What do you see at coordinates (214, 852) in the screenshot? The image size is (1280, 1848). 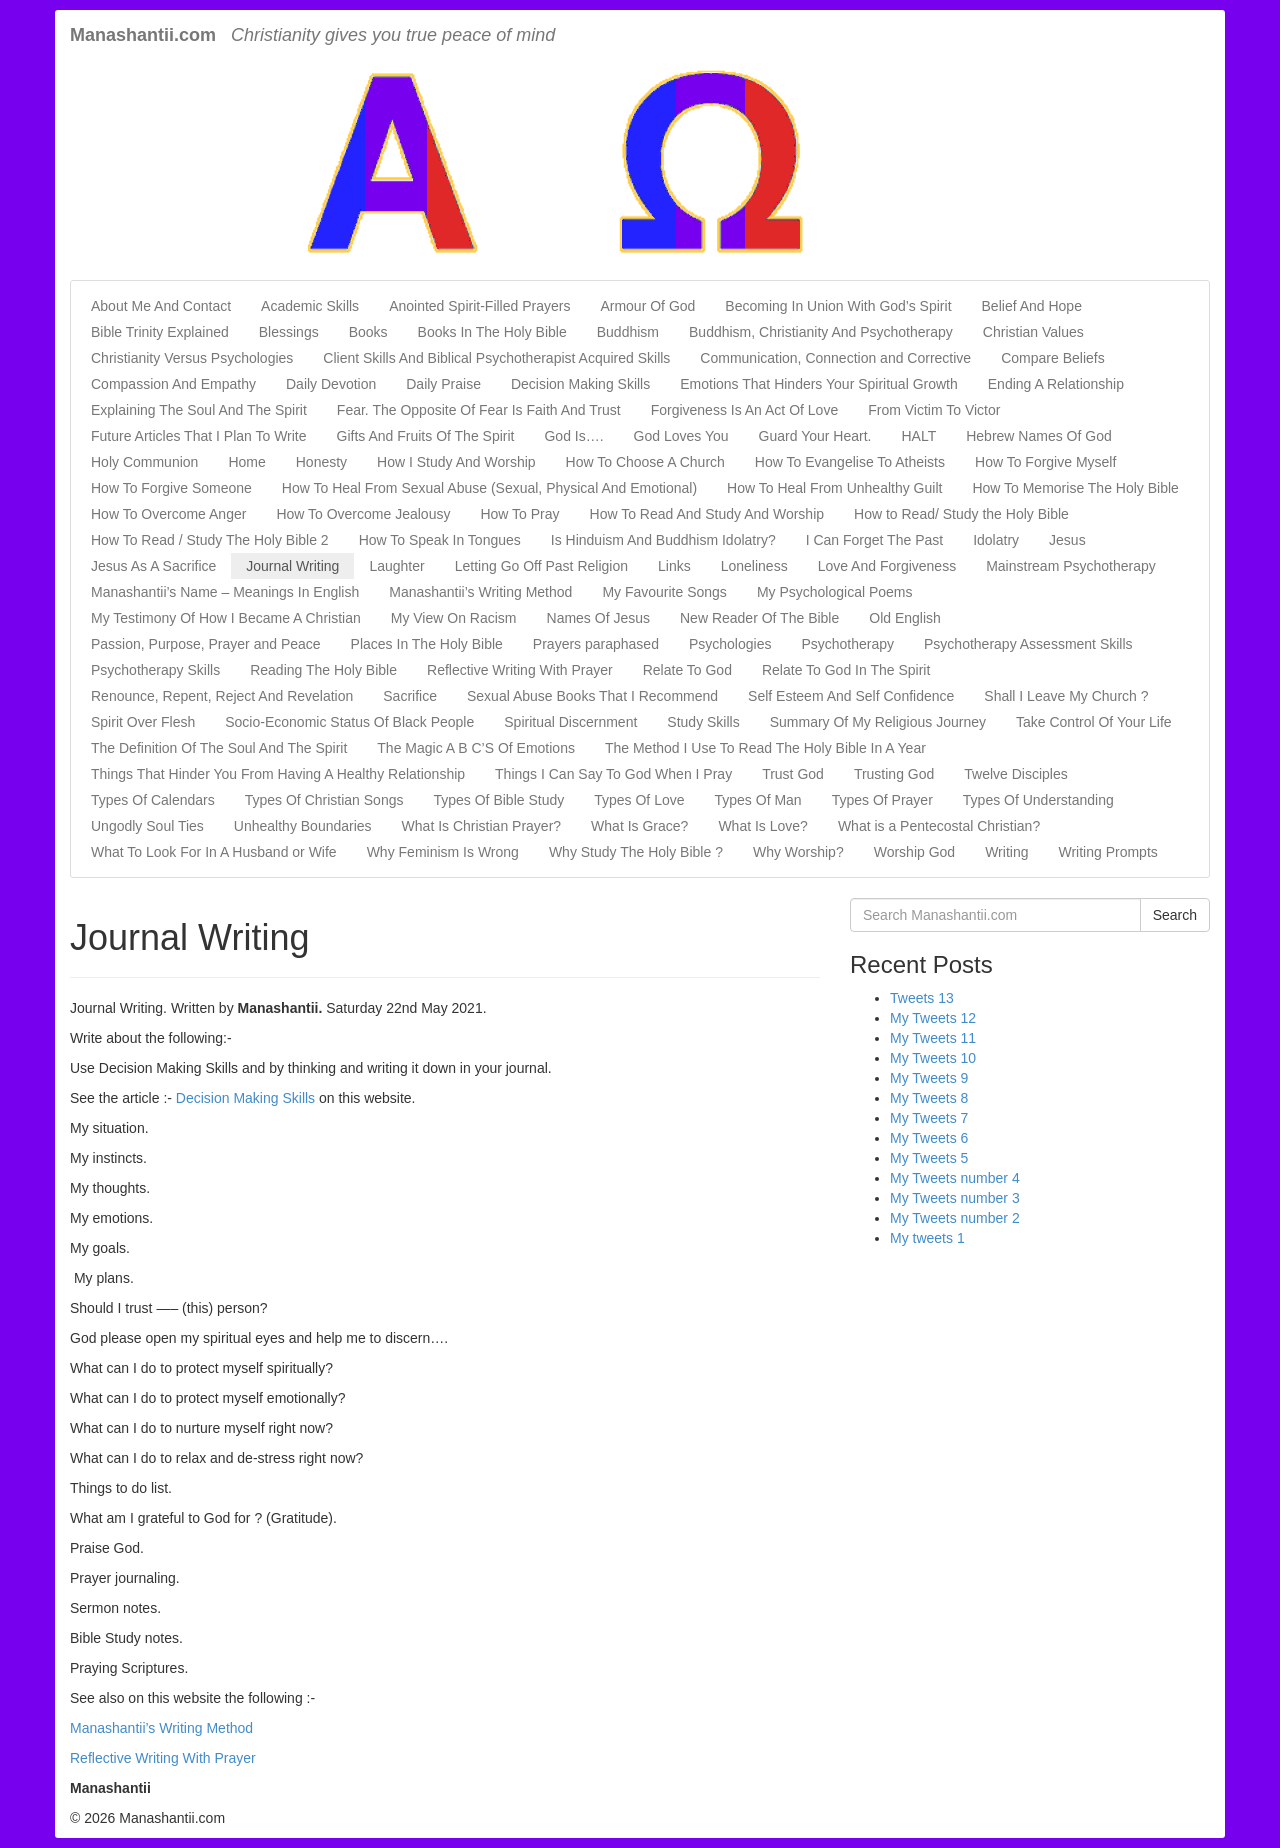 I see `What To Look For In A Husband or Wife` at bounding box center [214, 852].